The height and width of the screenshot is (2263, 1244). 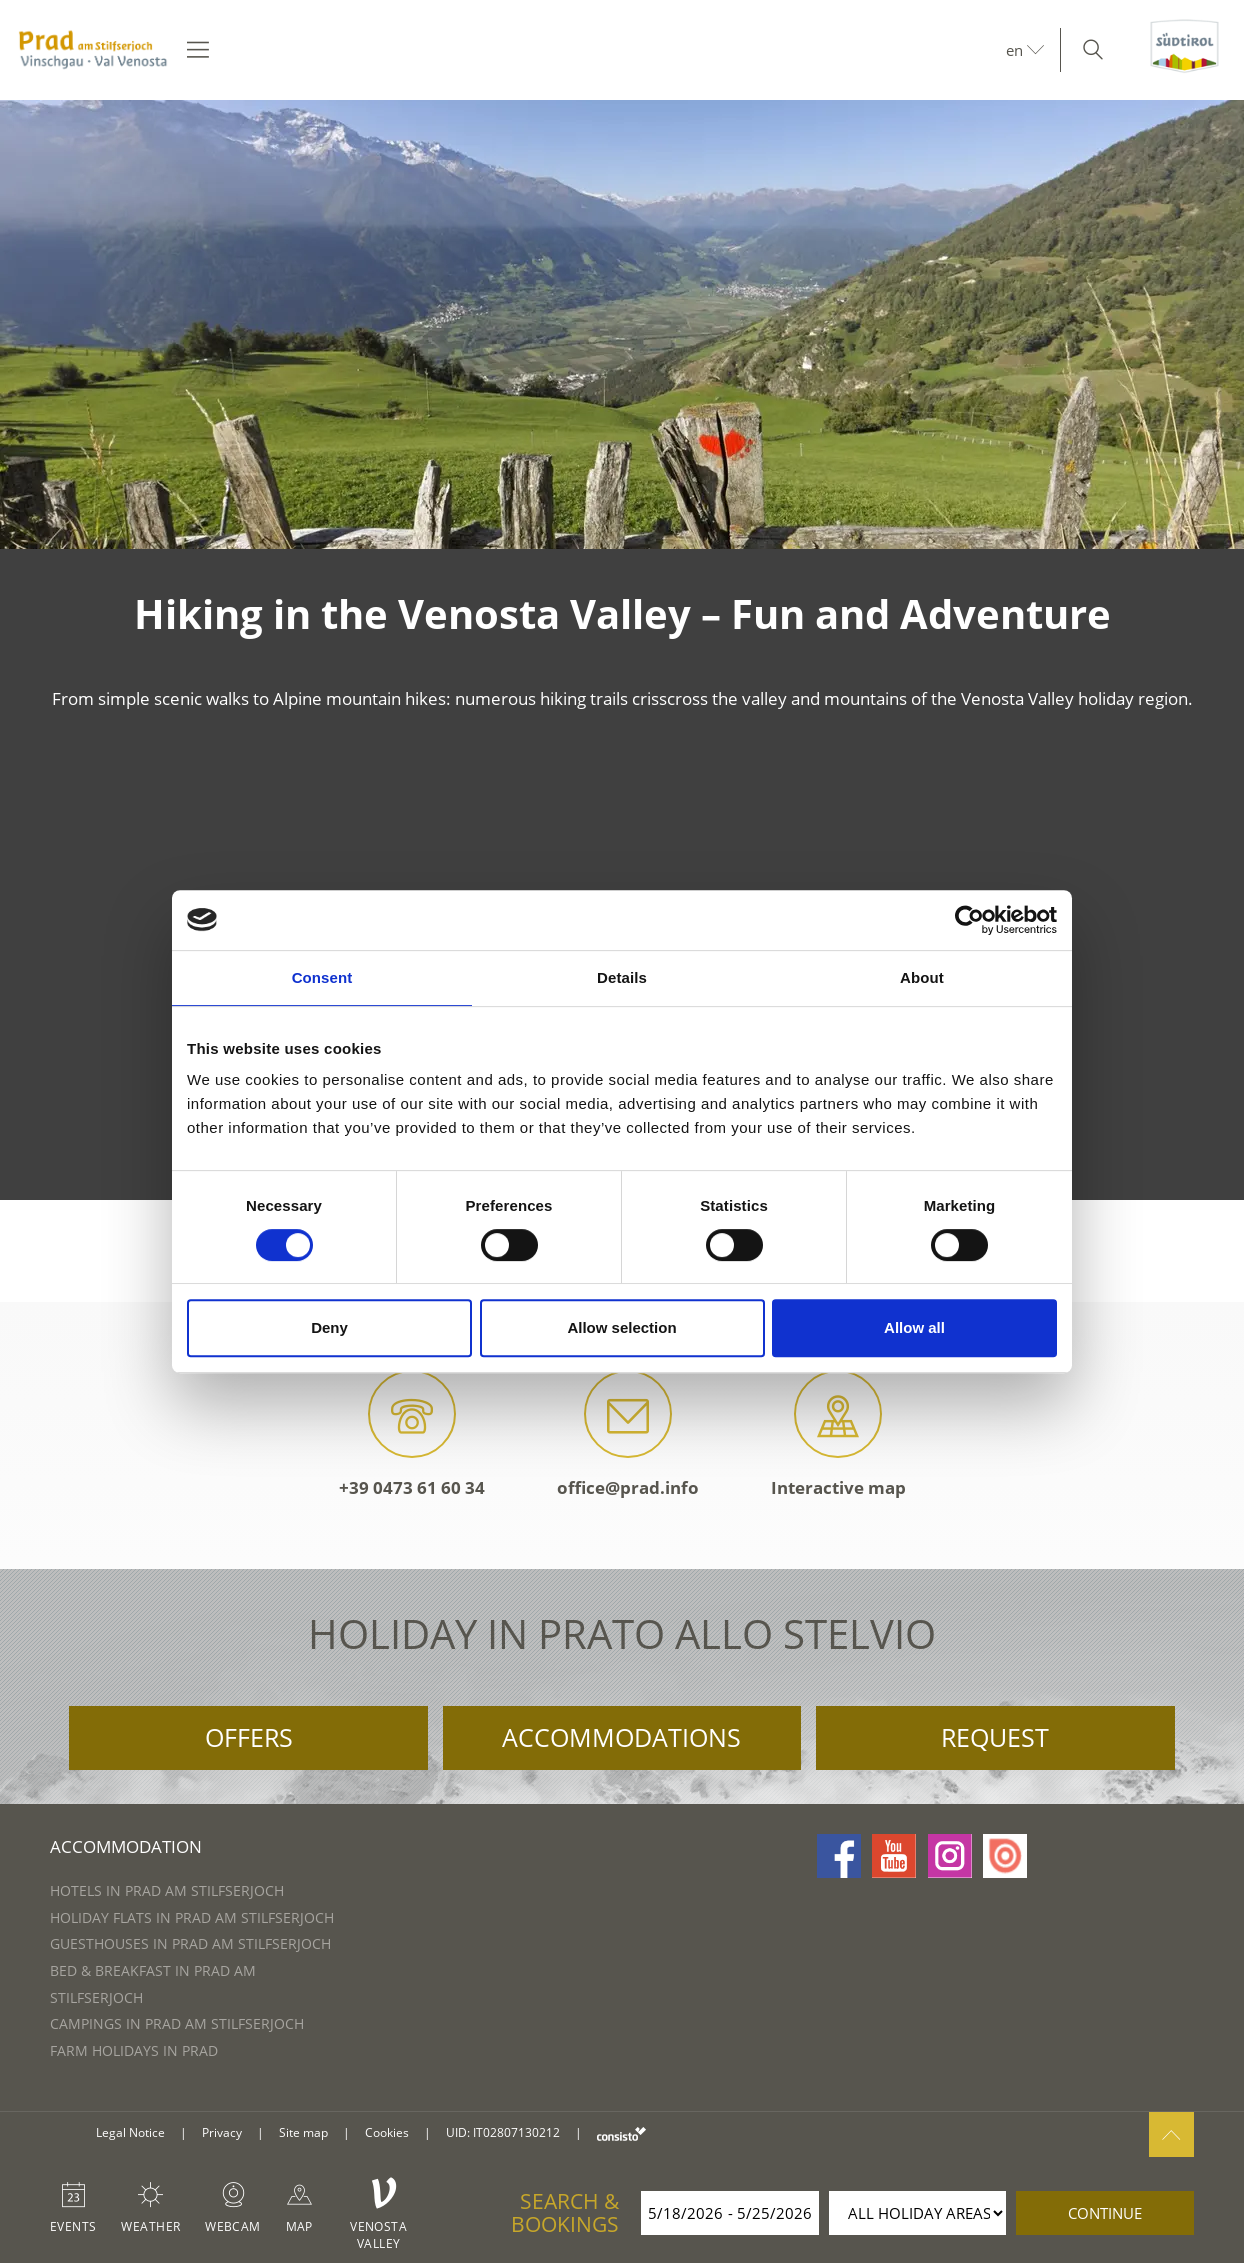 What do you see at coordinates (192, 1917) in the screenshot?
I see `Holiday flats in Prad am Stilfserjoch` at bounding box center [192, 1917].